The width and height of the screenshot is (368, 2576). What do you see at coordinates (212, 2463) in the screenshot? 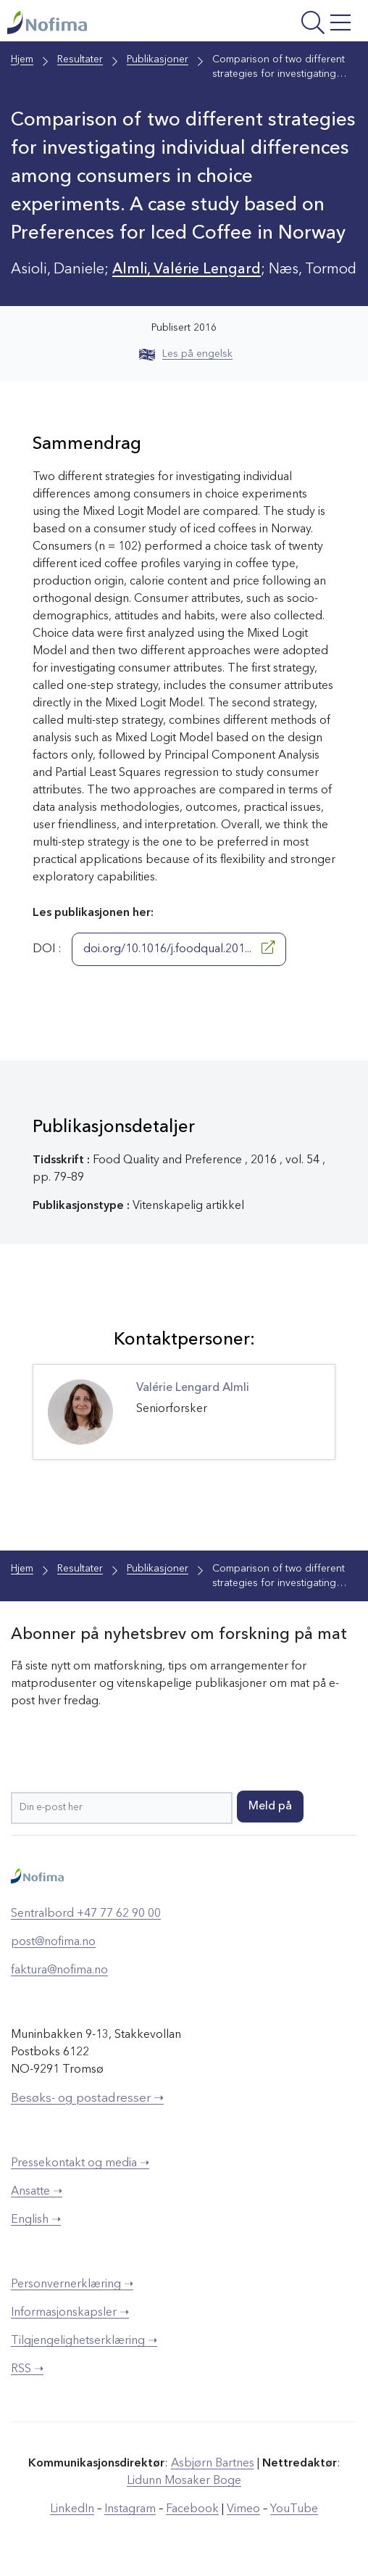
I see `Asbjørn Bartnes` at bounding box center [212, 2463].